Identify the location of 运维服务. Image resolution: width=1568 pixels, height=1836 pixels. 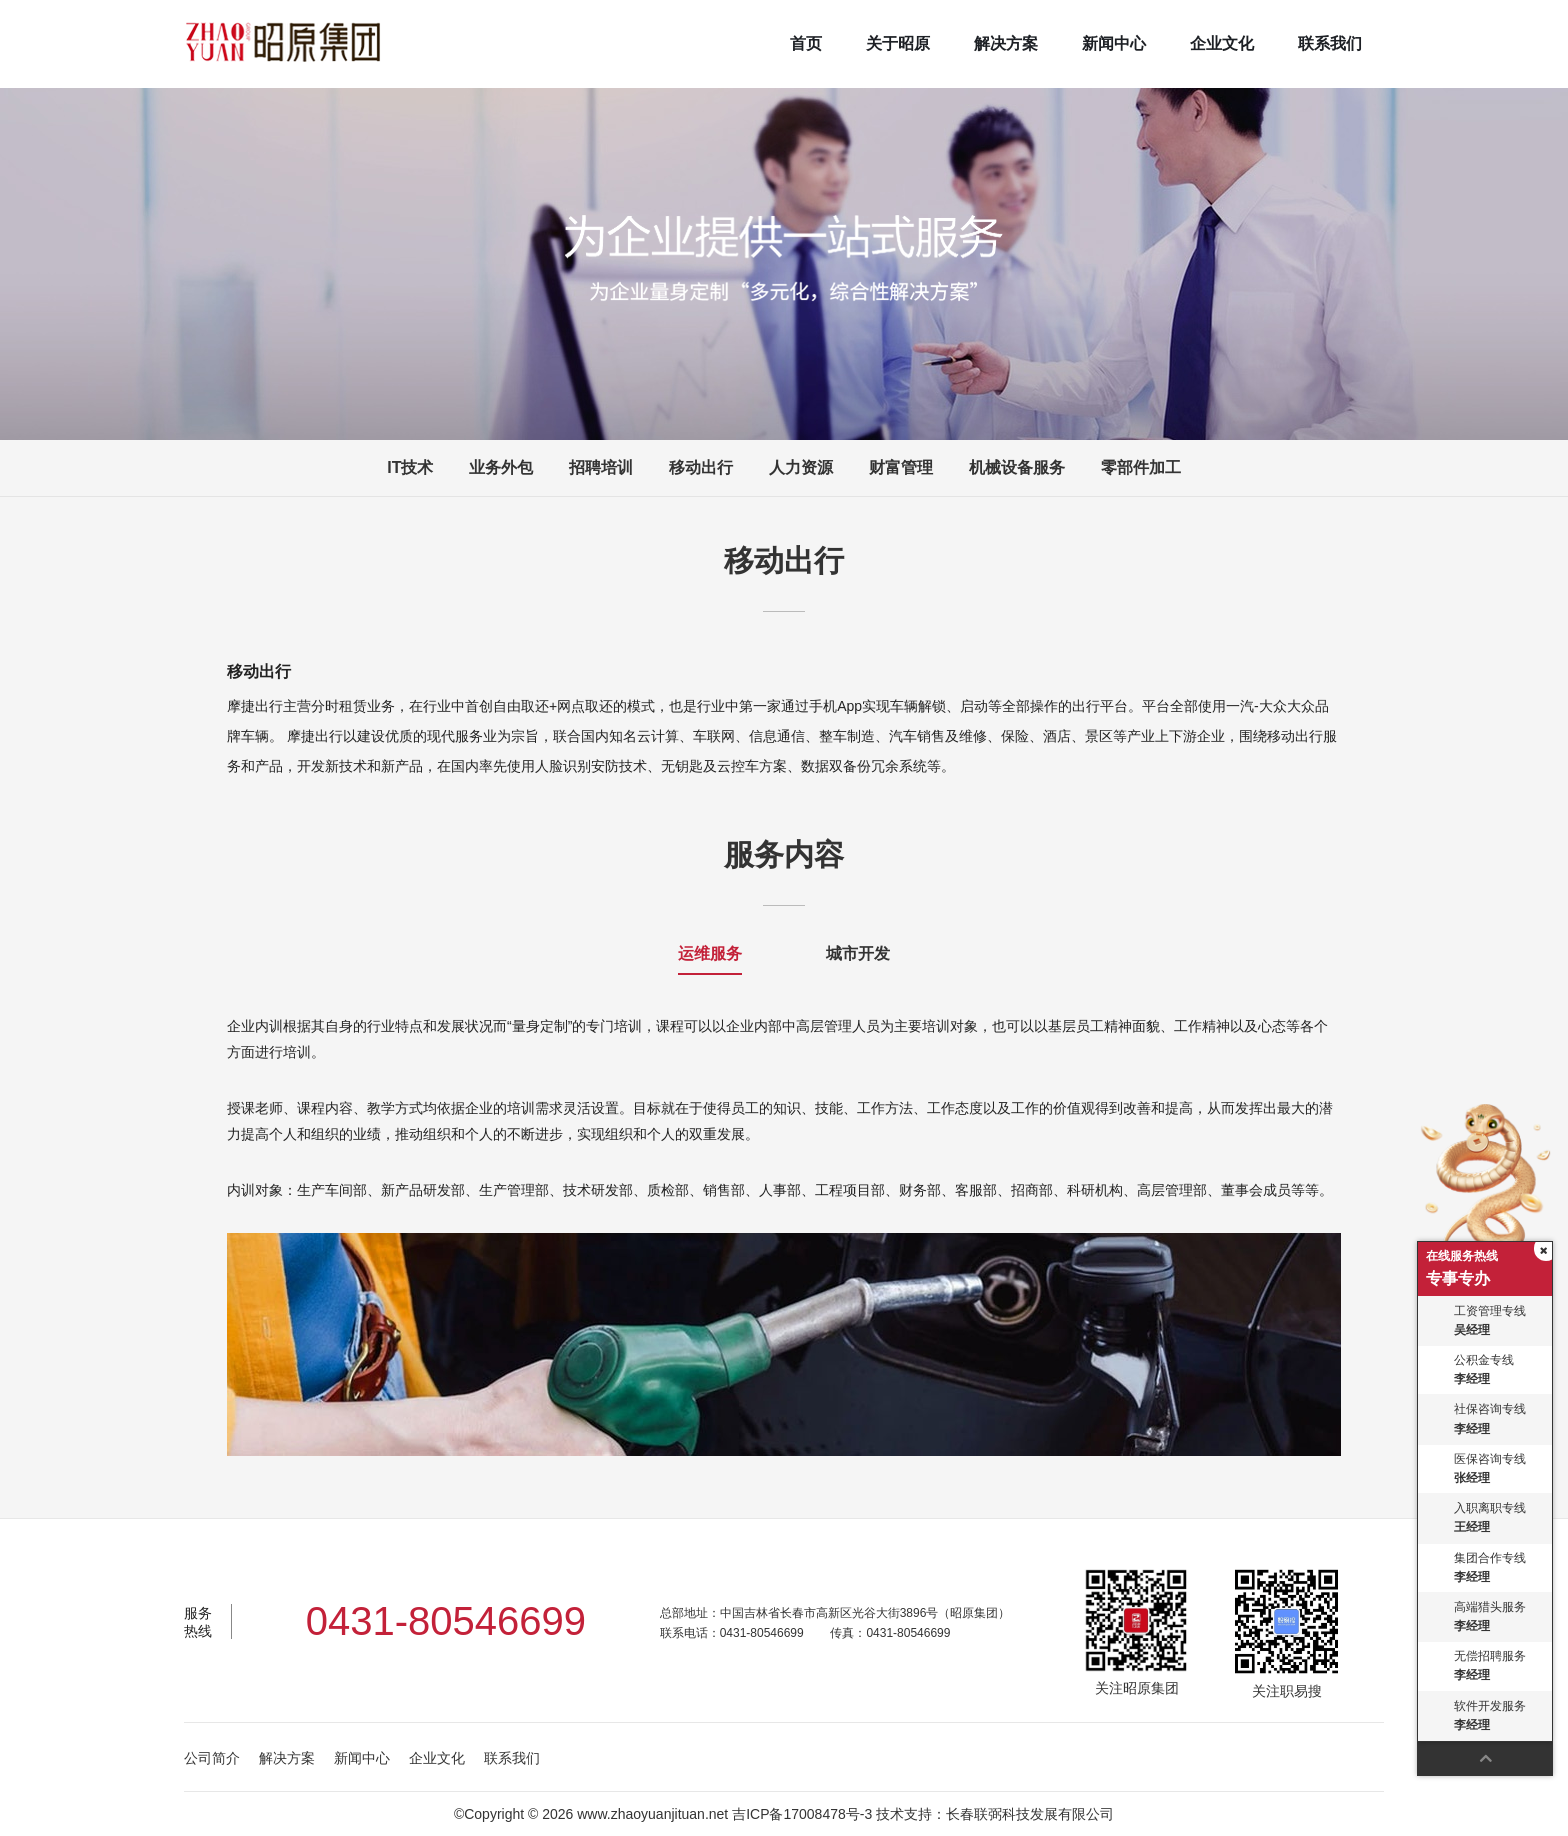
(710, 953).